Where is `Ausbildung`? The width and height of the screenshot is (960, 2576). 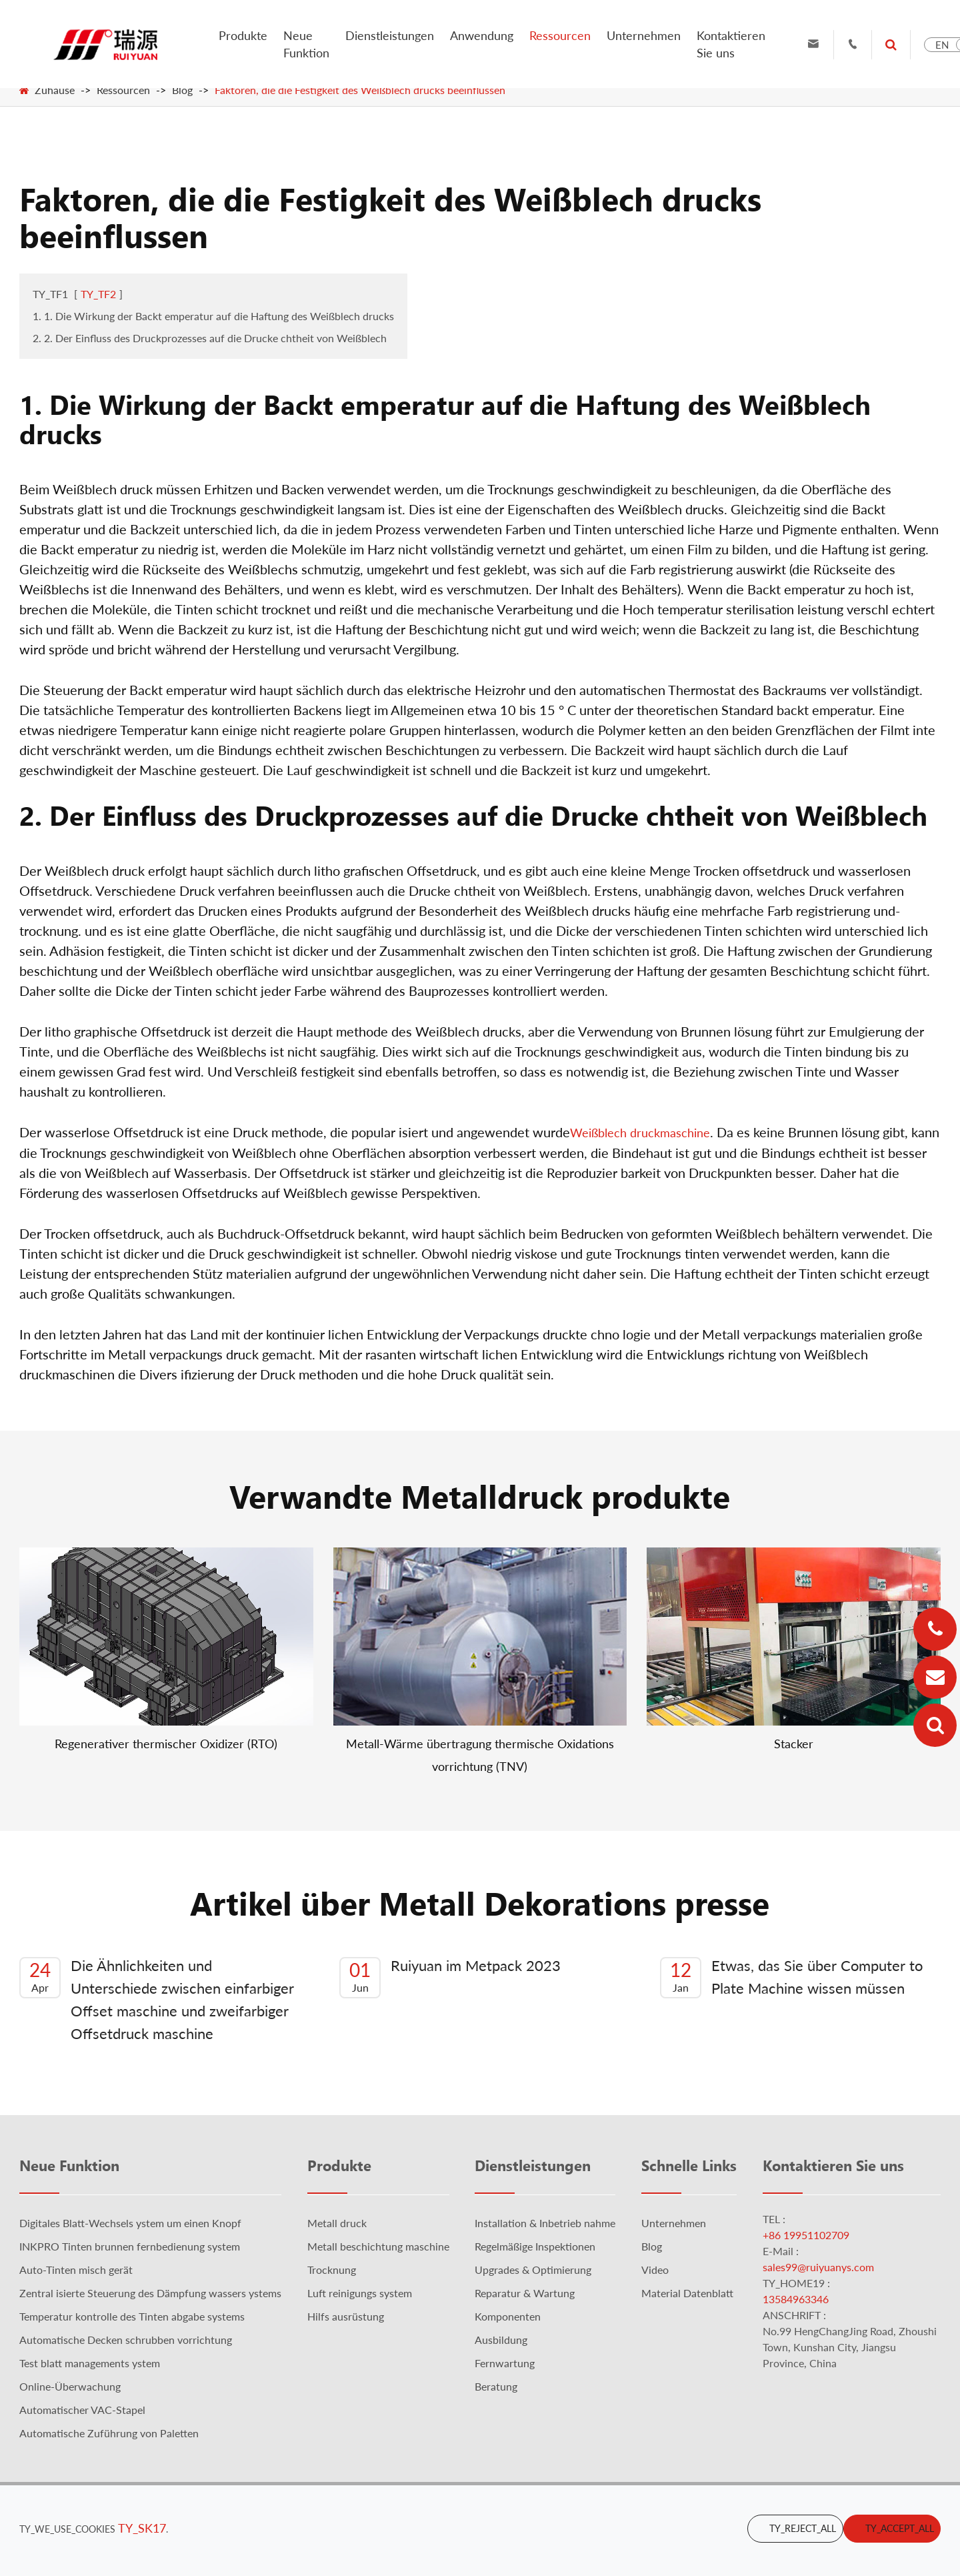
Ausbildung is located at coordinates (501, 2339).